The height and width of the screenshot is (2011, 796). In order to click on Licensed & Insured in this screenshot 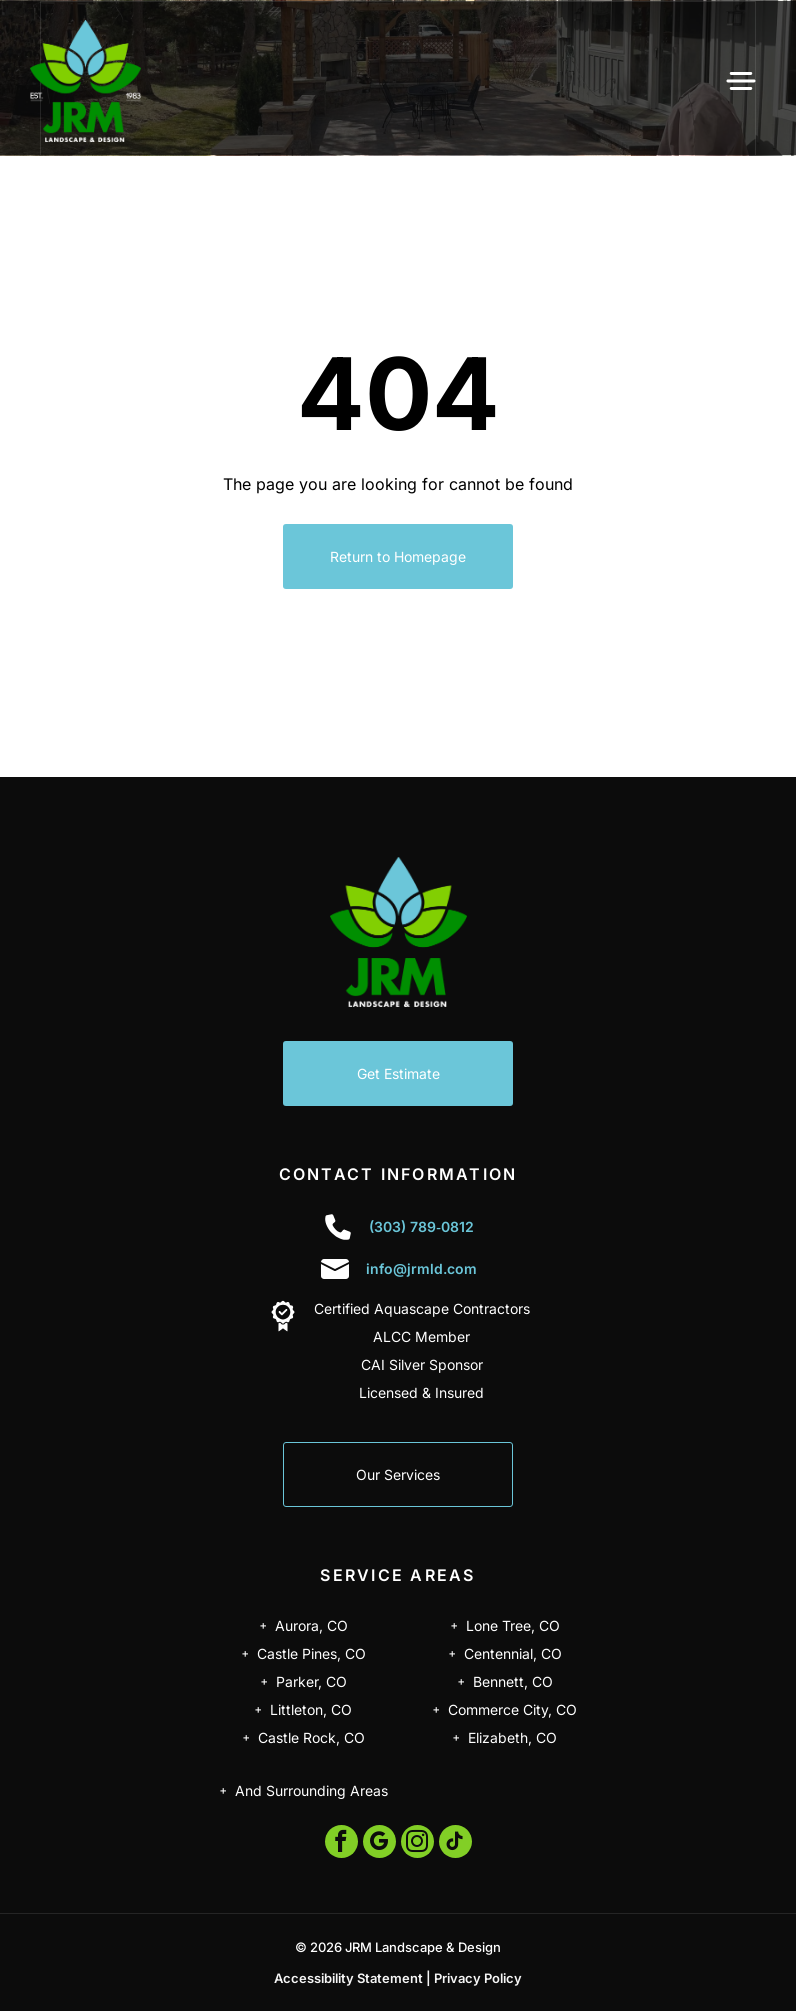, I will do `click(421, 1392)`.